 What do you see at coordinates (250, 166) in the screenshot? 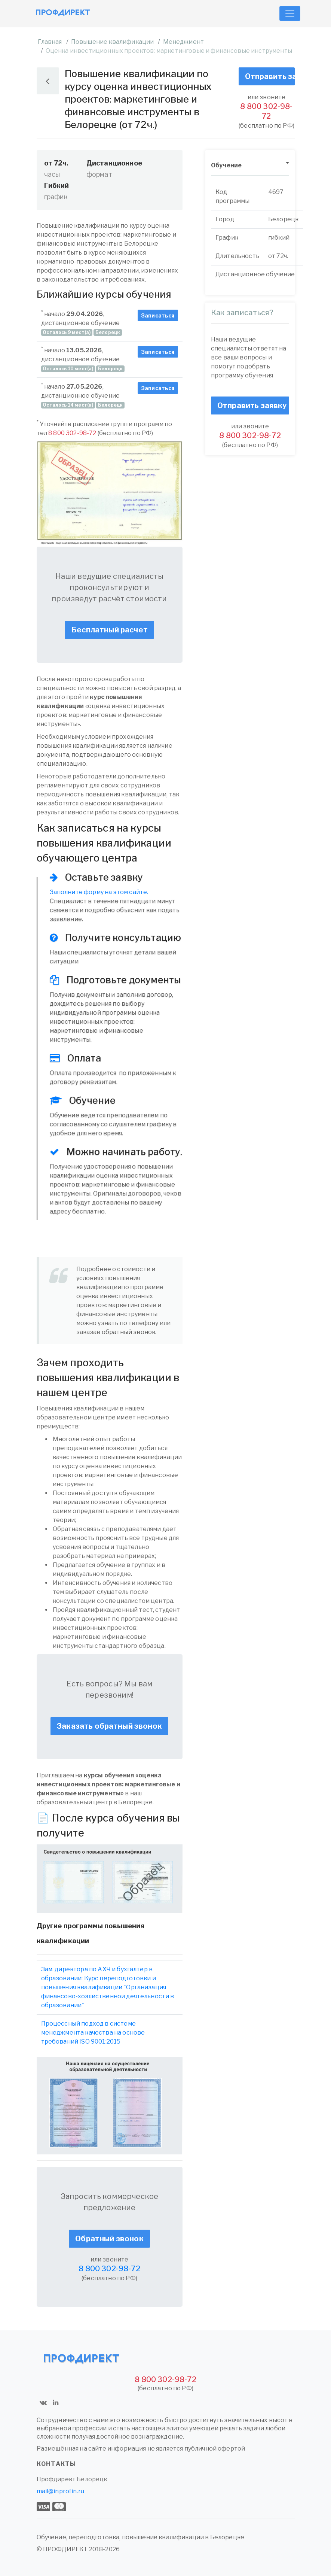
I see `[tab]` at bounding box center [250, 166].